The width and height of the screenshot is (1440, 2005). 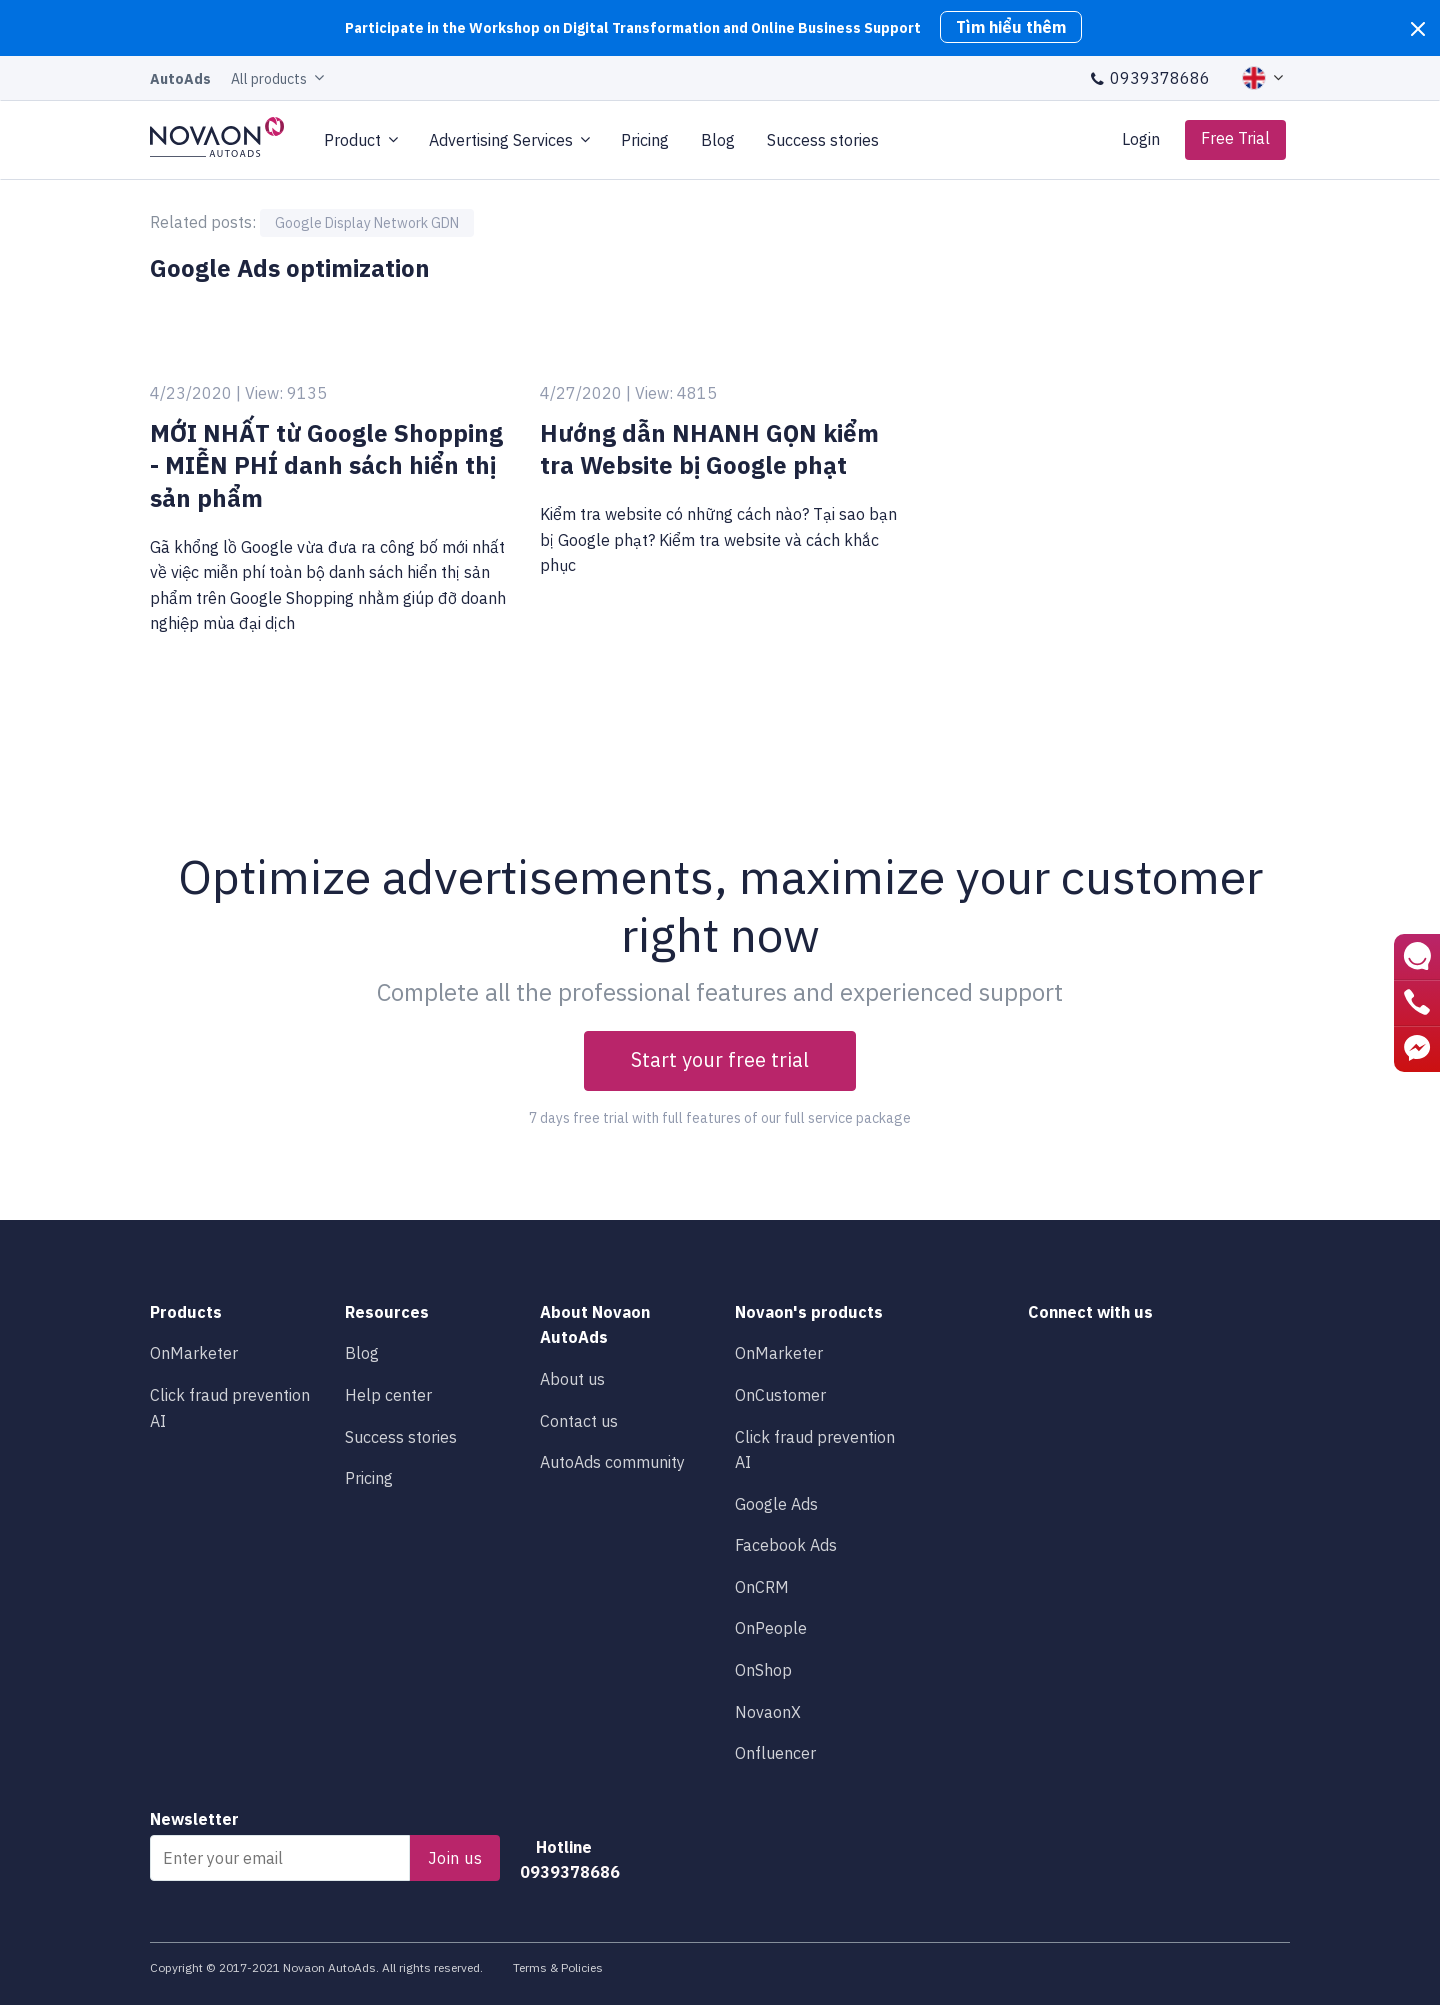 I want to click on Terms & Policies, so click(x=558, y=1967).